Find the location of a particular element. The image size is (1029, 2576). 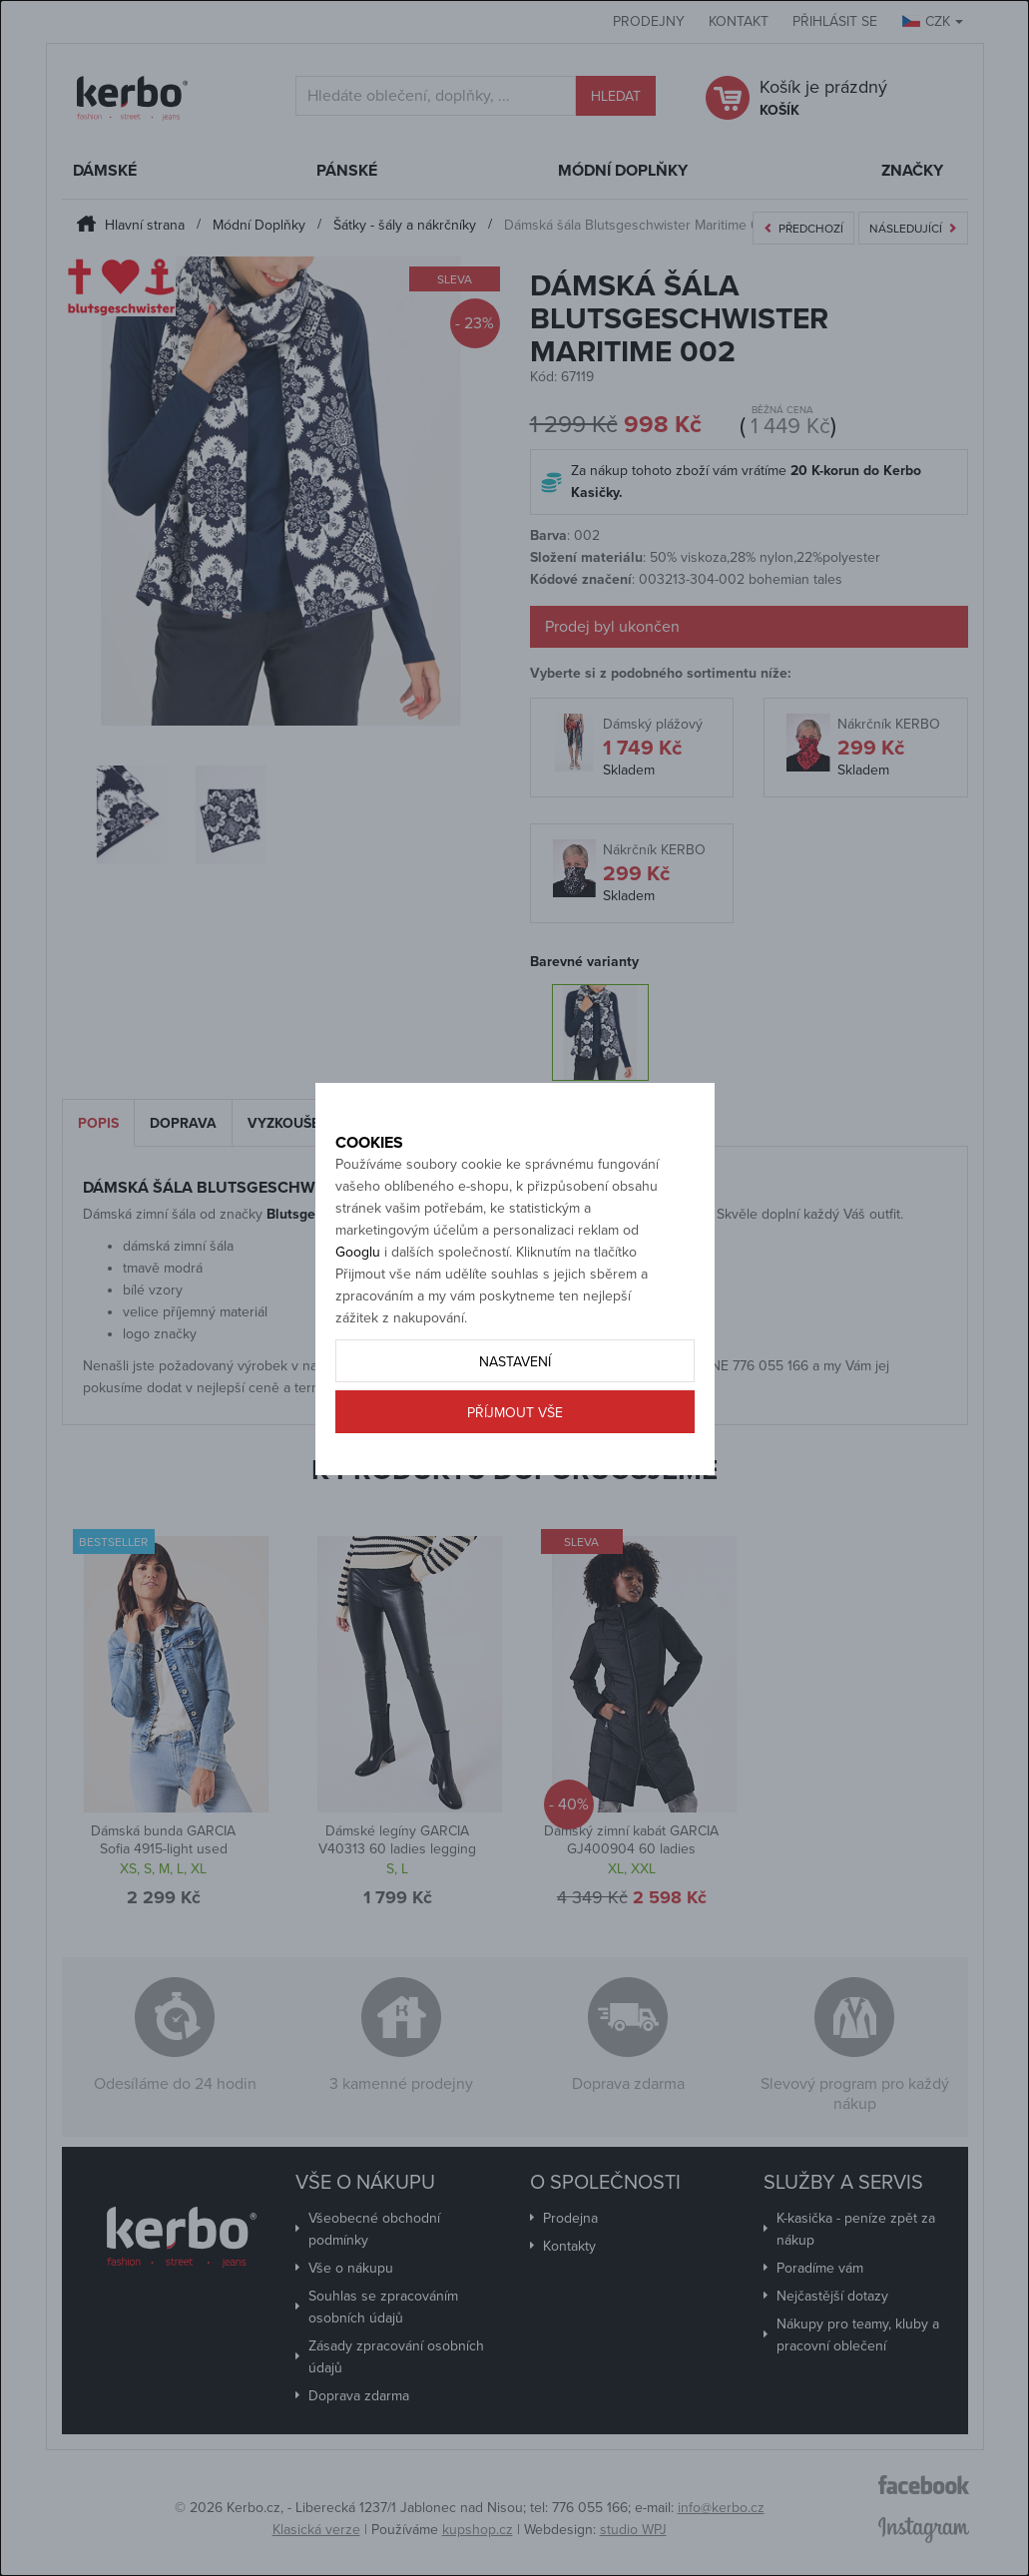

Příjmout vše is located at coordinates (515, 1456).